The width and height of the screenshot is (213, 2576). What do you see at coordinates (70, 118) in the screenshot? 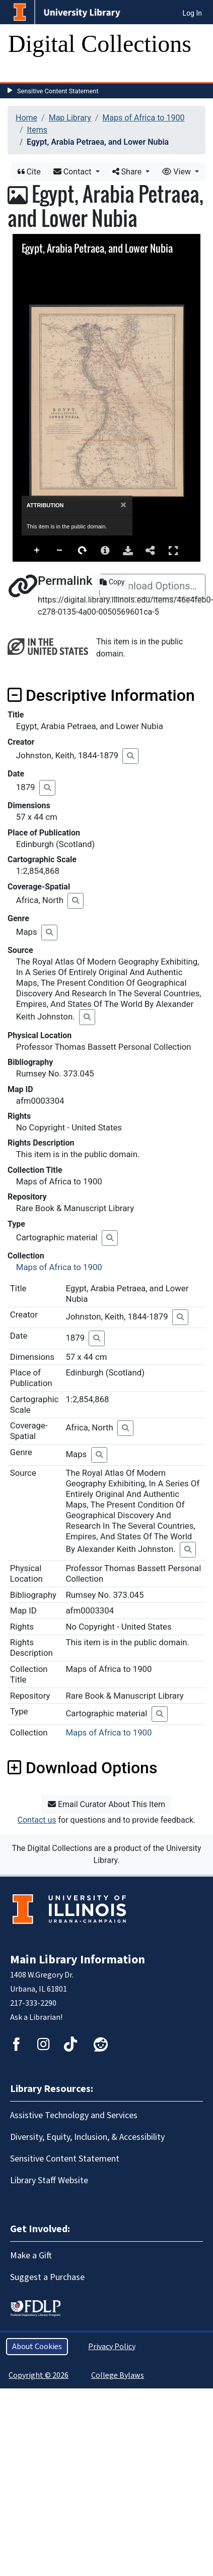
I see `Map Library` at bounding box center [70, 118].